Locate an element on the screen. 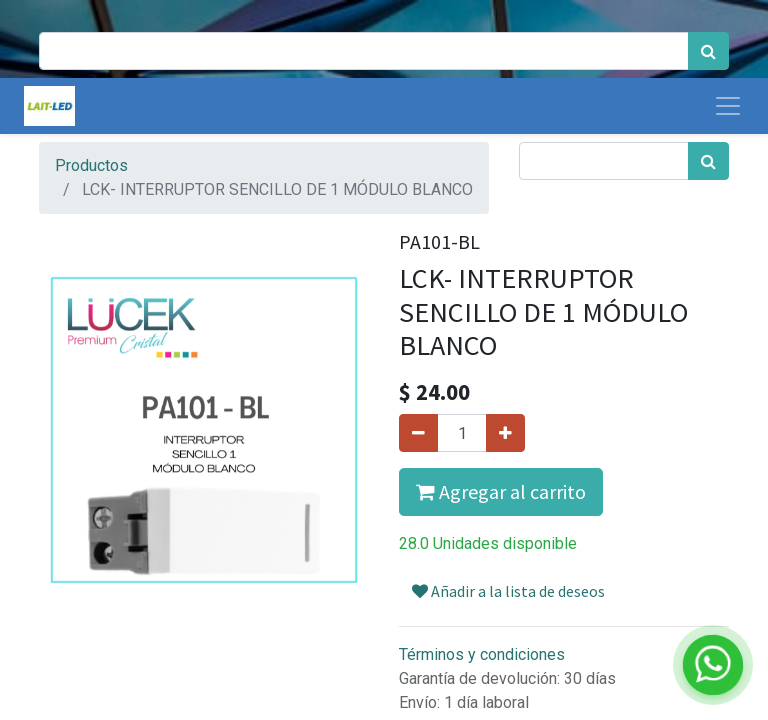 This screenshot has height=720, width=768. [Agregue uno] is located at coordinates (505, 433).